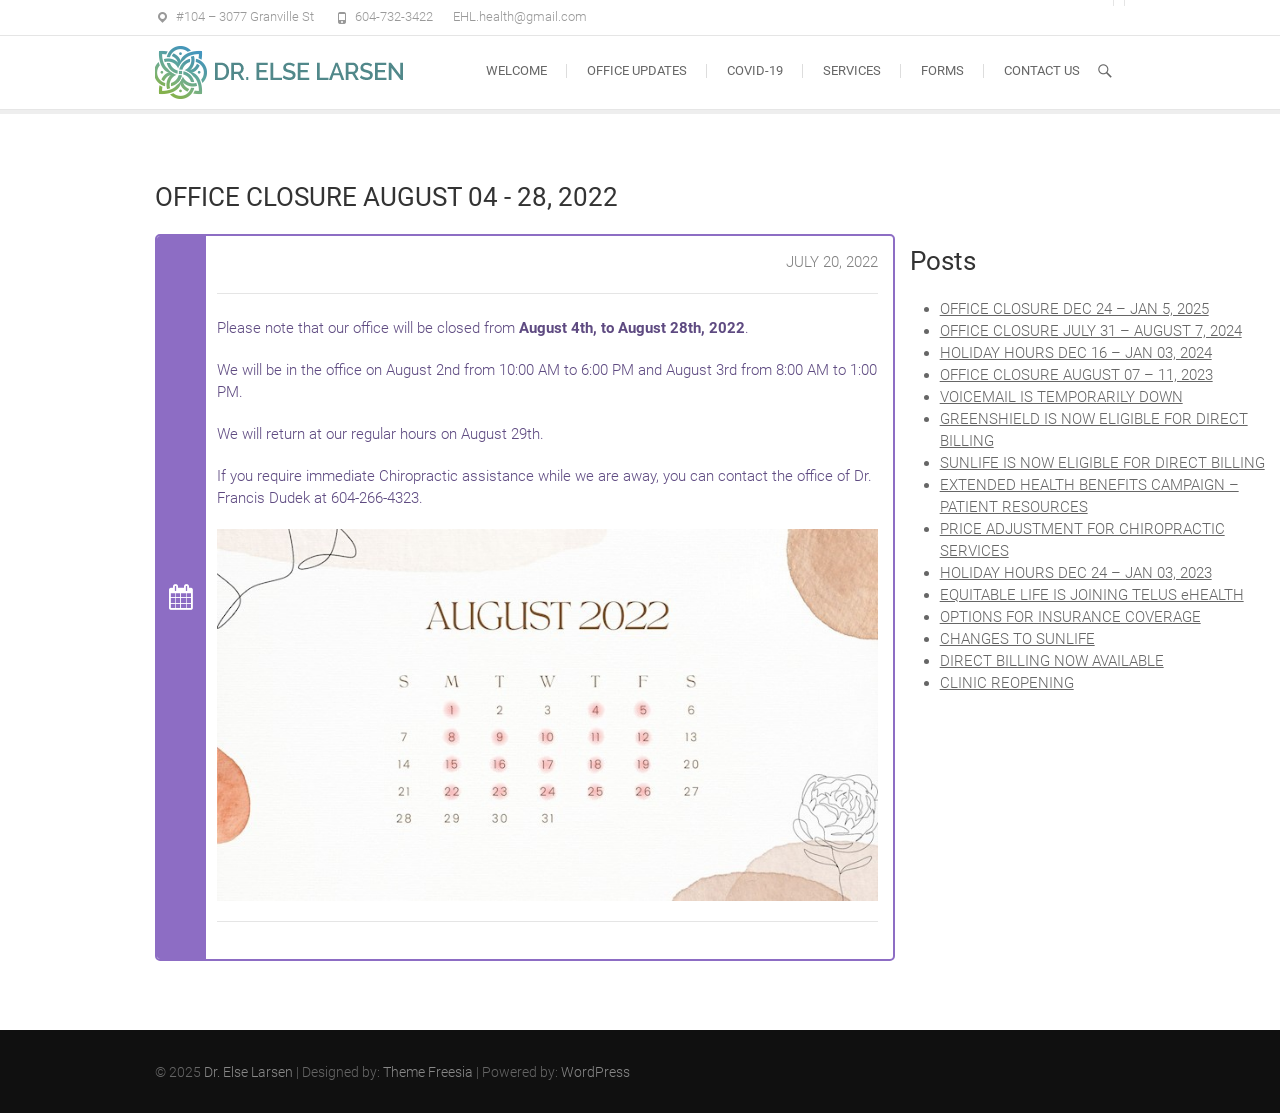  What do you see at coordinates (428, 1072) in the screenshot?
I see `Theme Freesia` at bounding box center [428, 1072].